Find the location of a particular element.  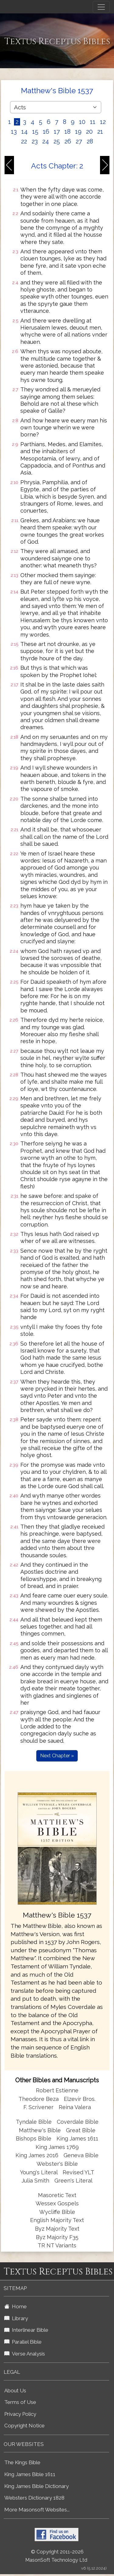

About Us is located at coordinates (15, 2390).